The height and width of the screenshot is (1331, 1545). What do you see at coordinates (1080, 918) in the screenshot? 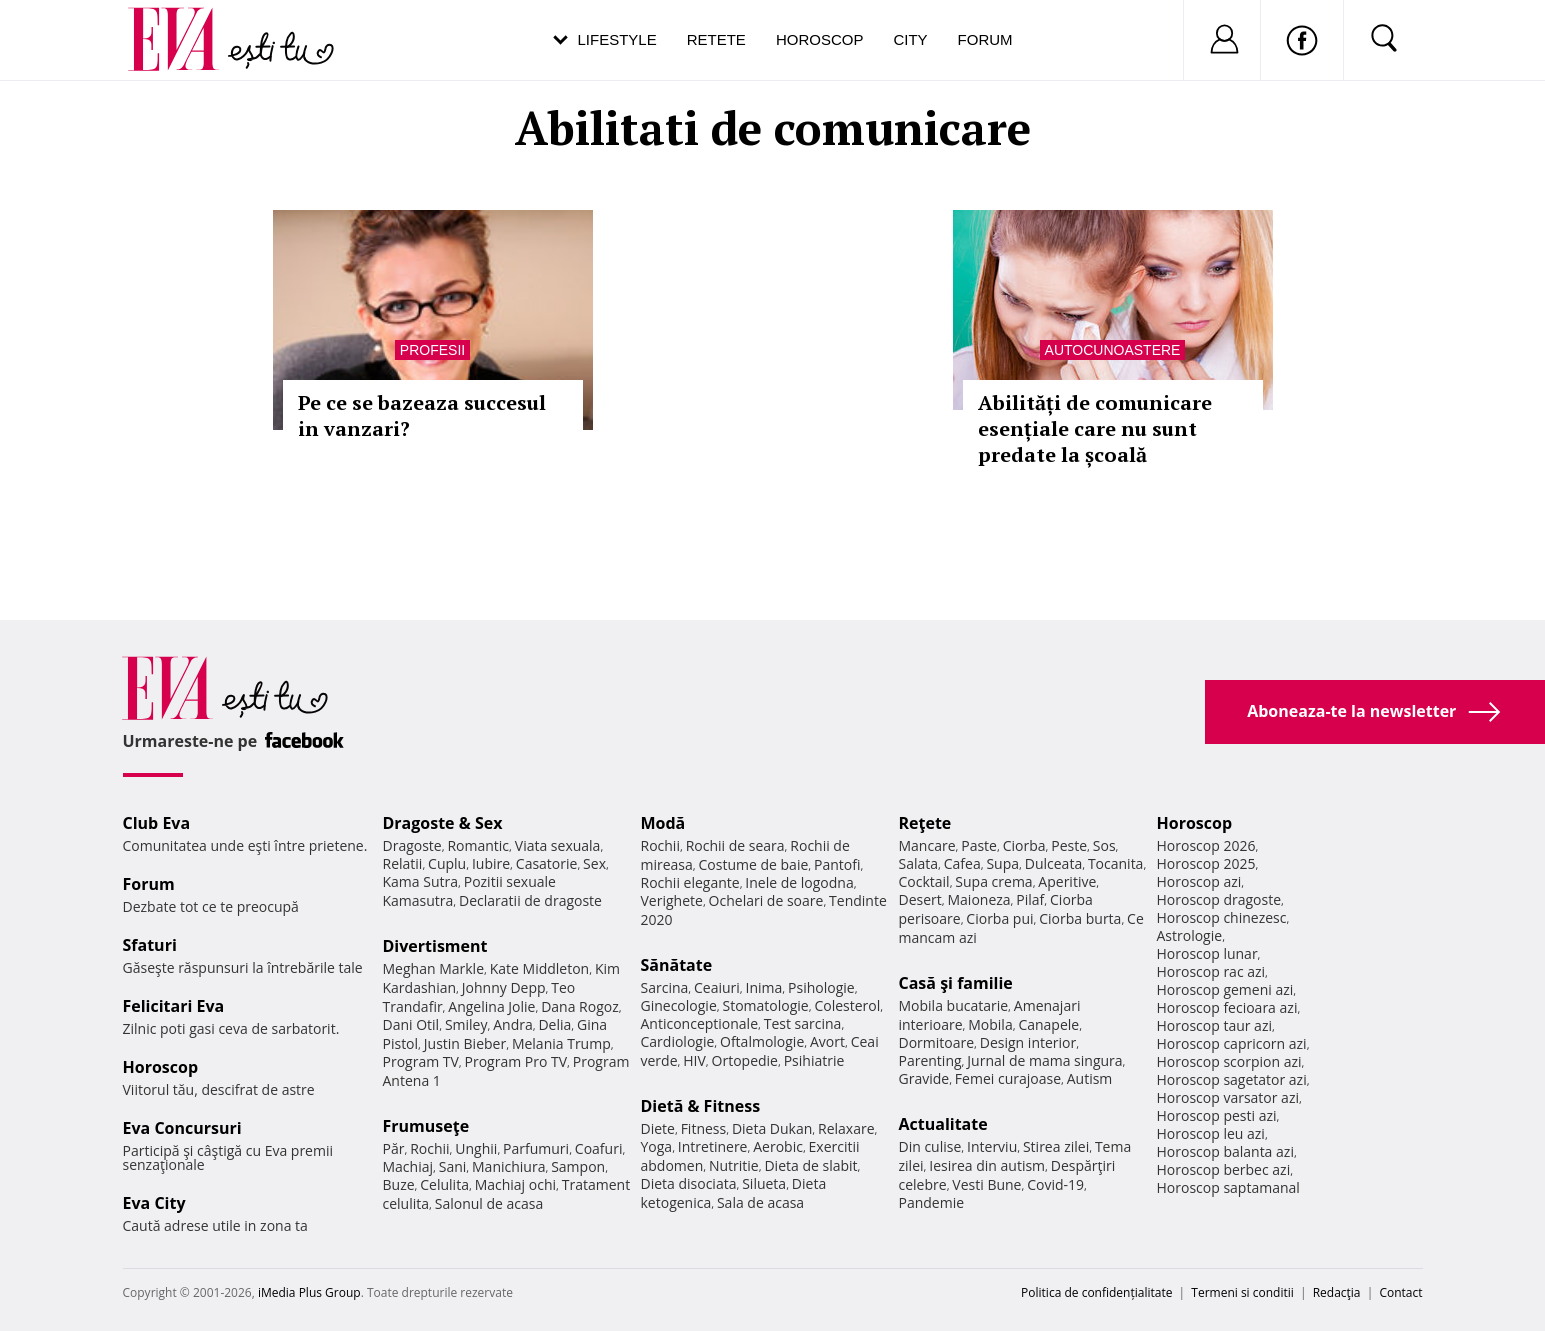
I see `Ciorba burta` at bounding box center [1080, 918].